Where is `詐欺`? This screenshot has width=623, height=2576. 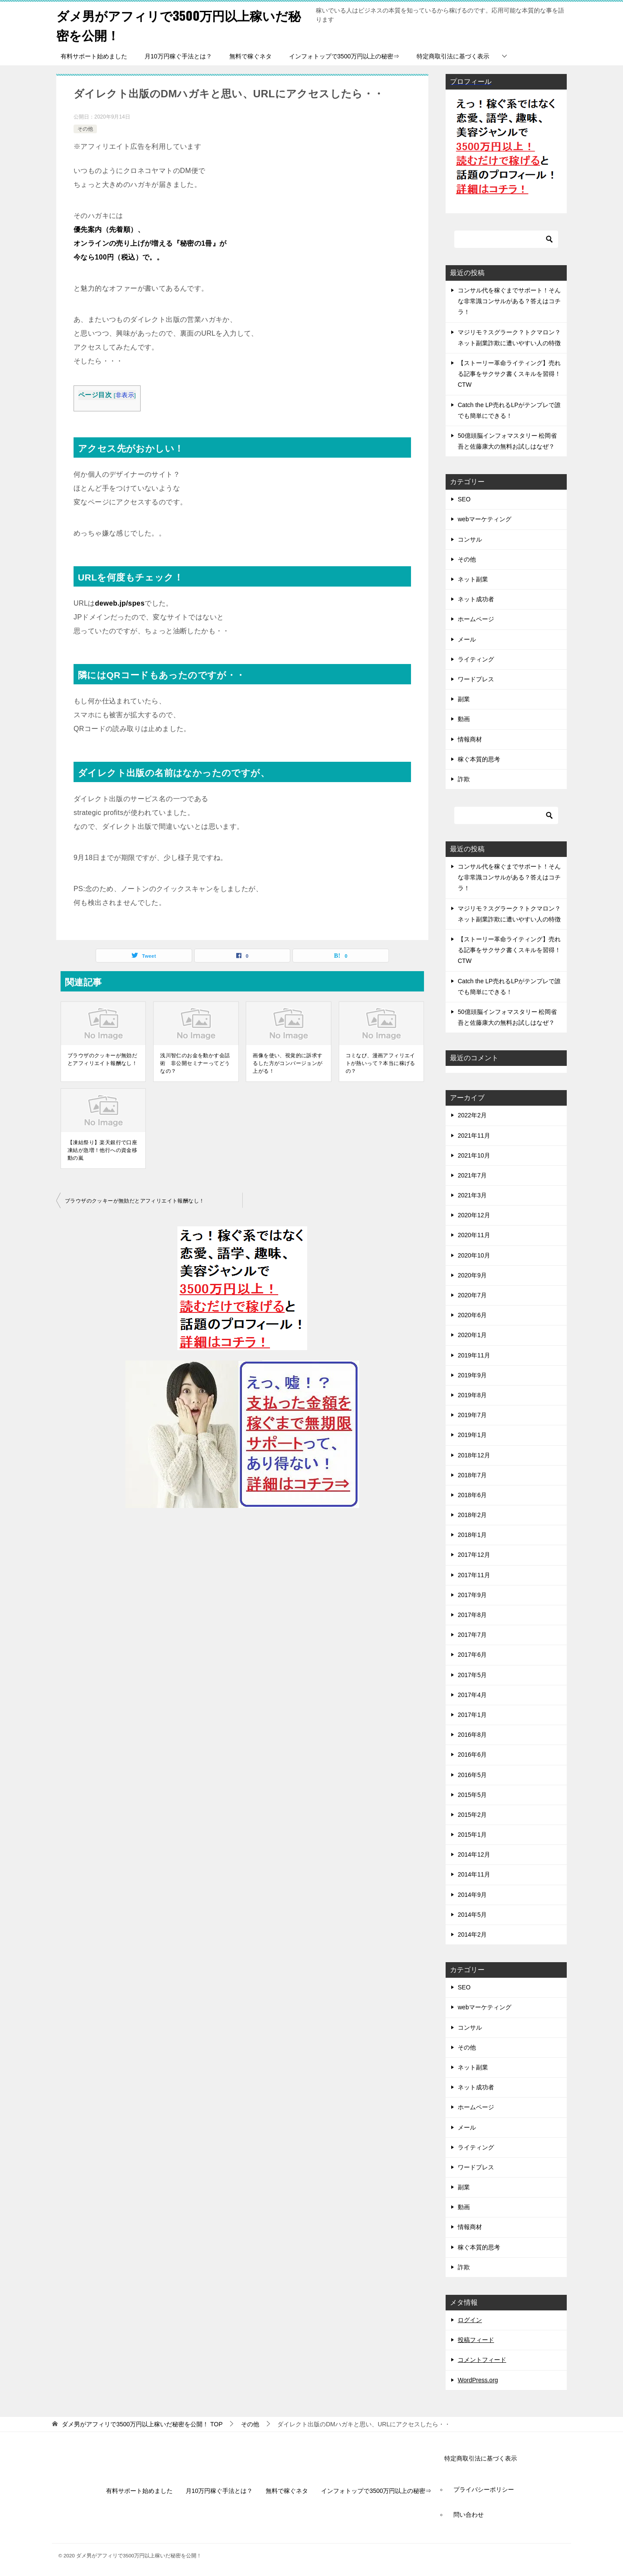 詐欺 is located at coordinates (464, 779).